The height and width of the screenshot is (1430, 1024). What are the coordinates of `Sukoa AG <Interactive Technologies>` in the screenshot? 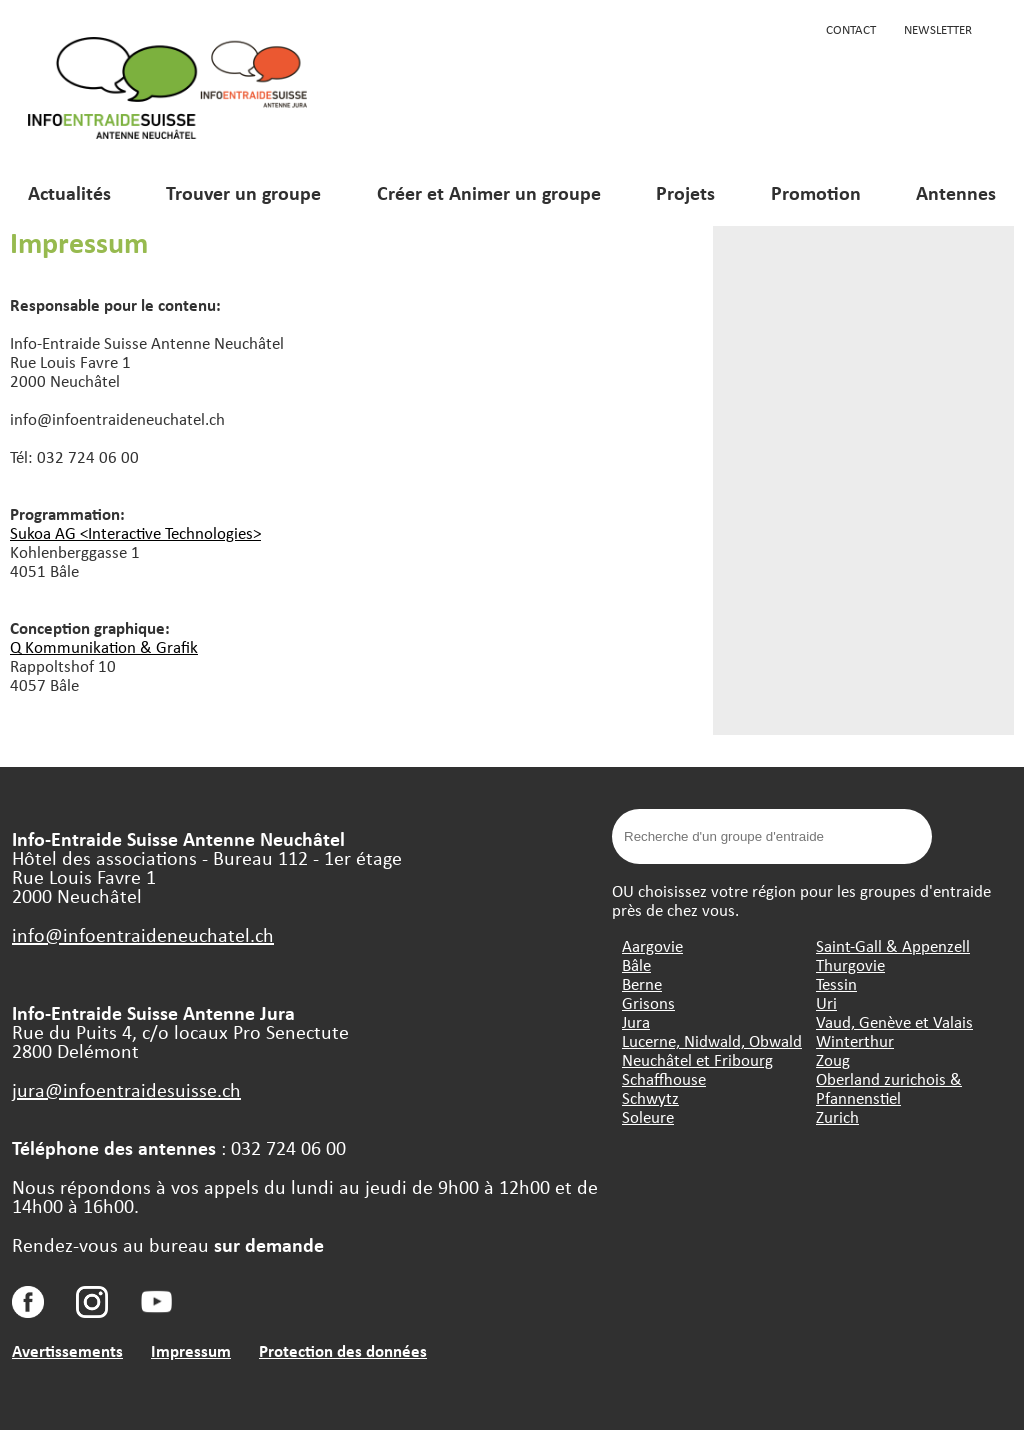 It's located at (135, 532).